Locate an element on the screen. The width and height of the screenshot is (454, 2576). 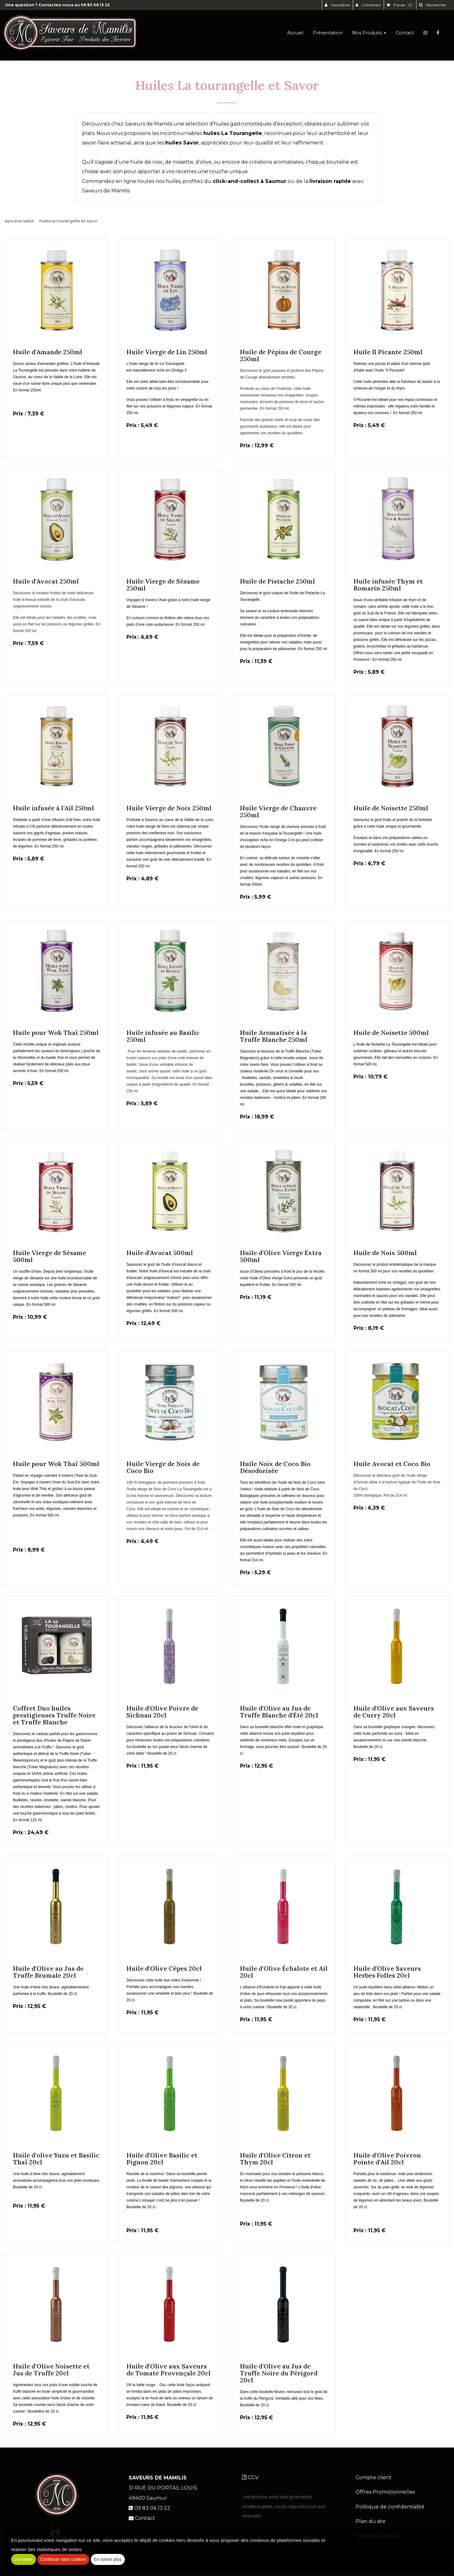
Accueil is located at coordinates (295, 35).